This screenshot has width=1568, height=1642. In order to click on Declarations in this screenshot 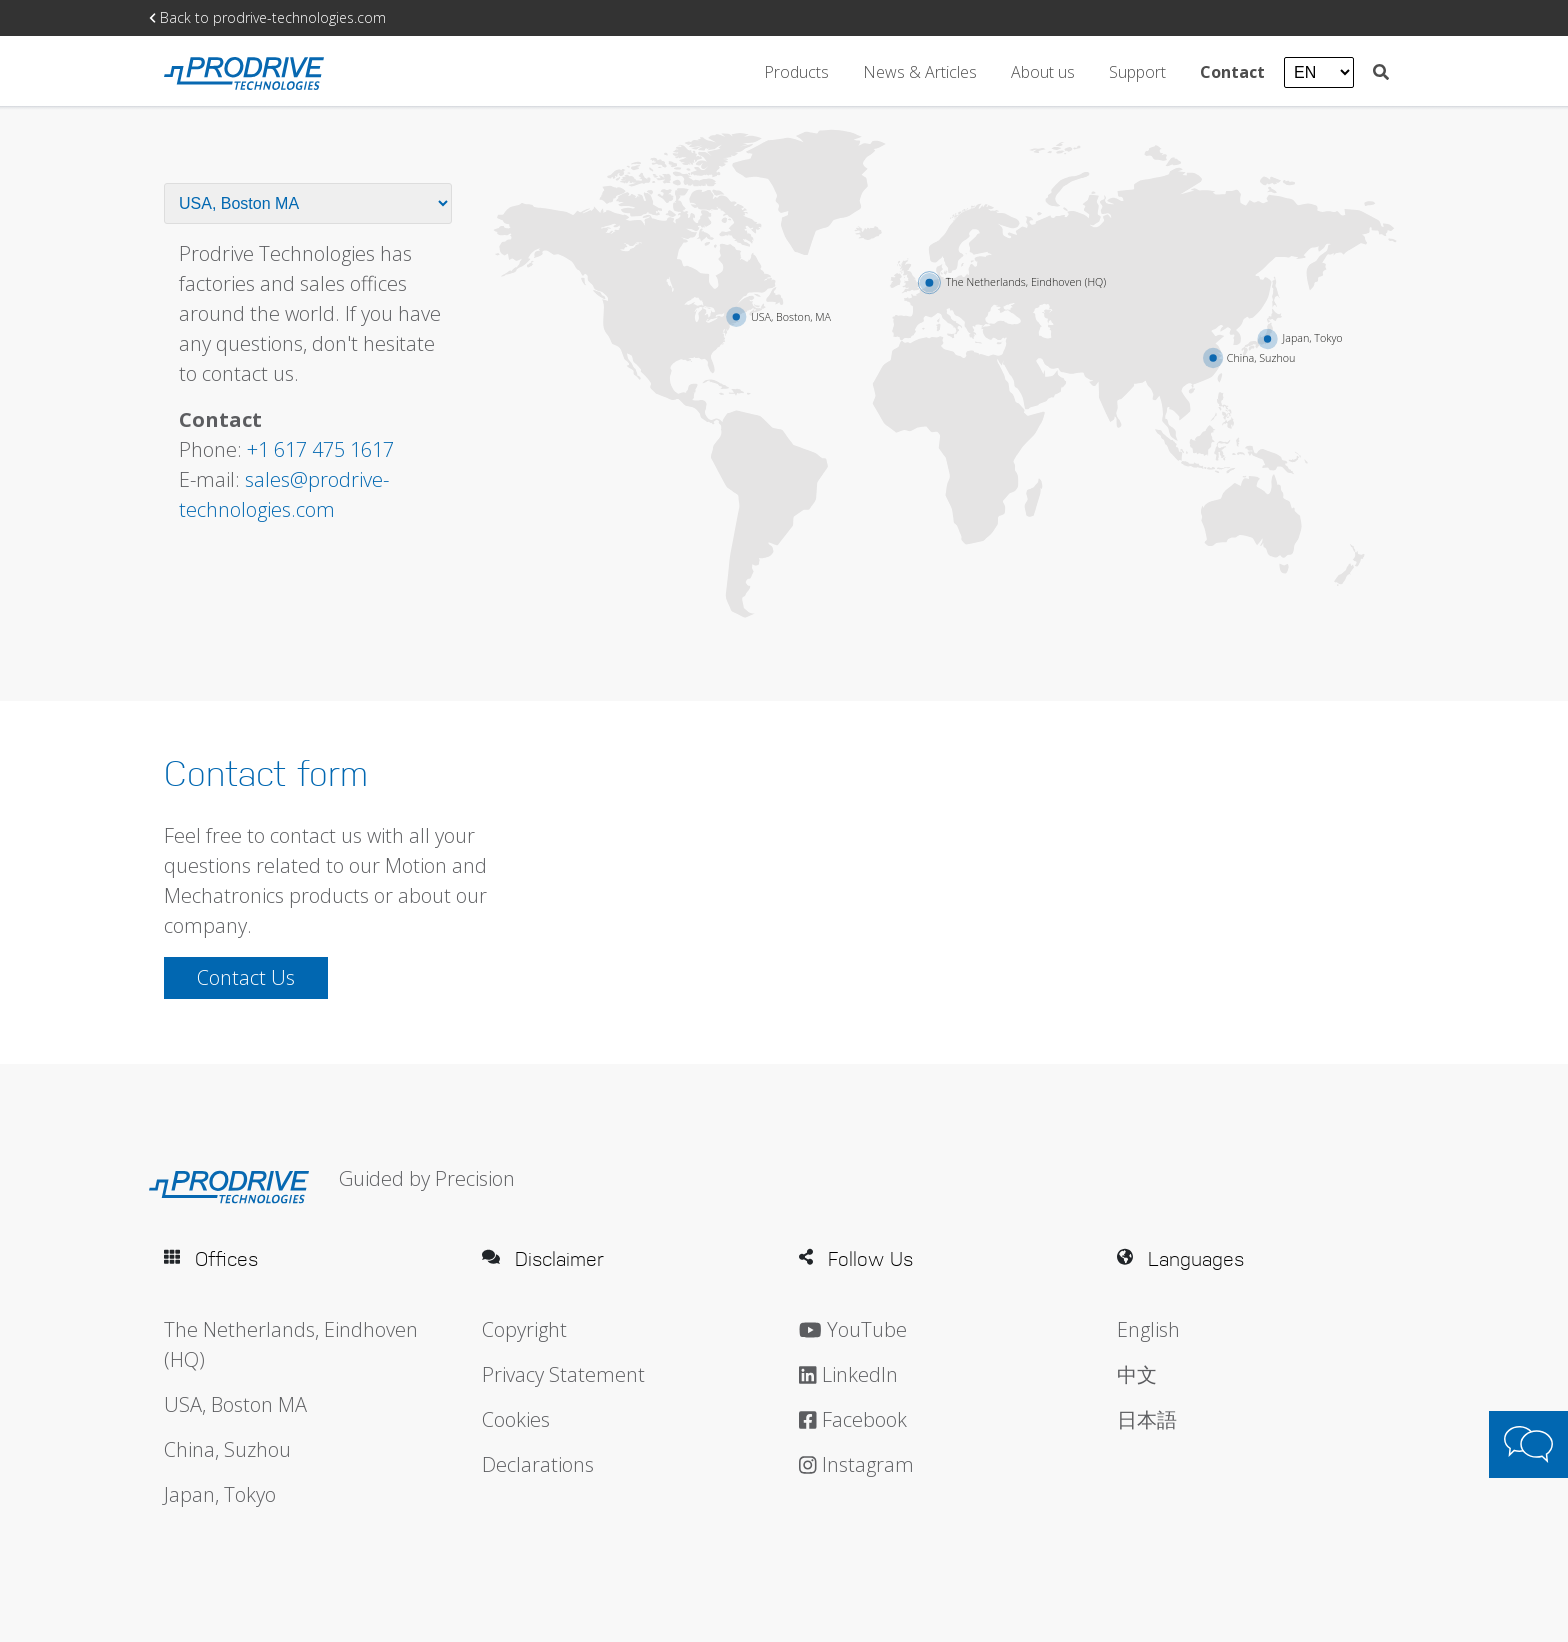, I will do `click(538, 1464)`.